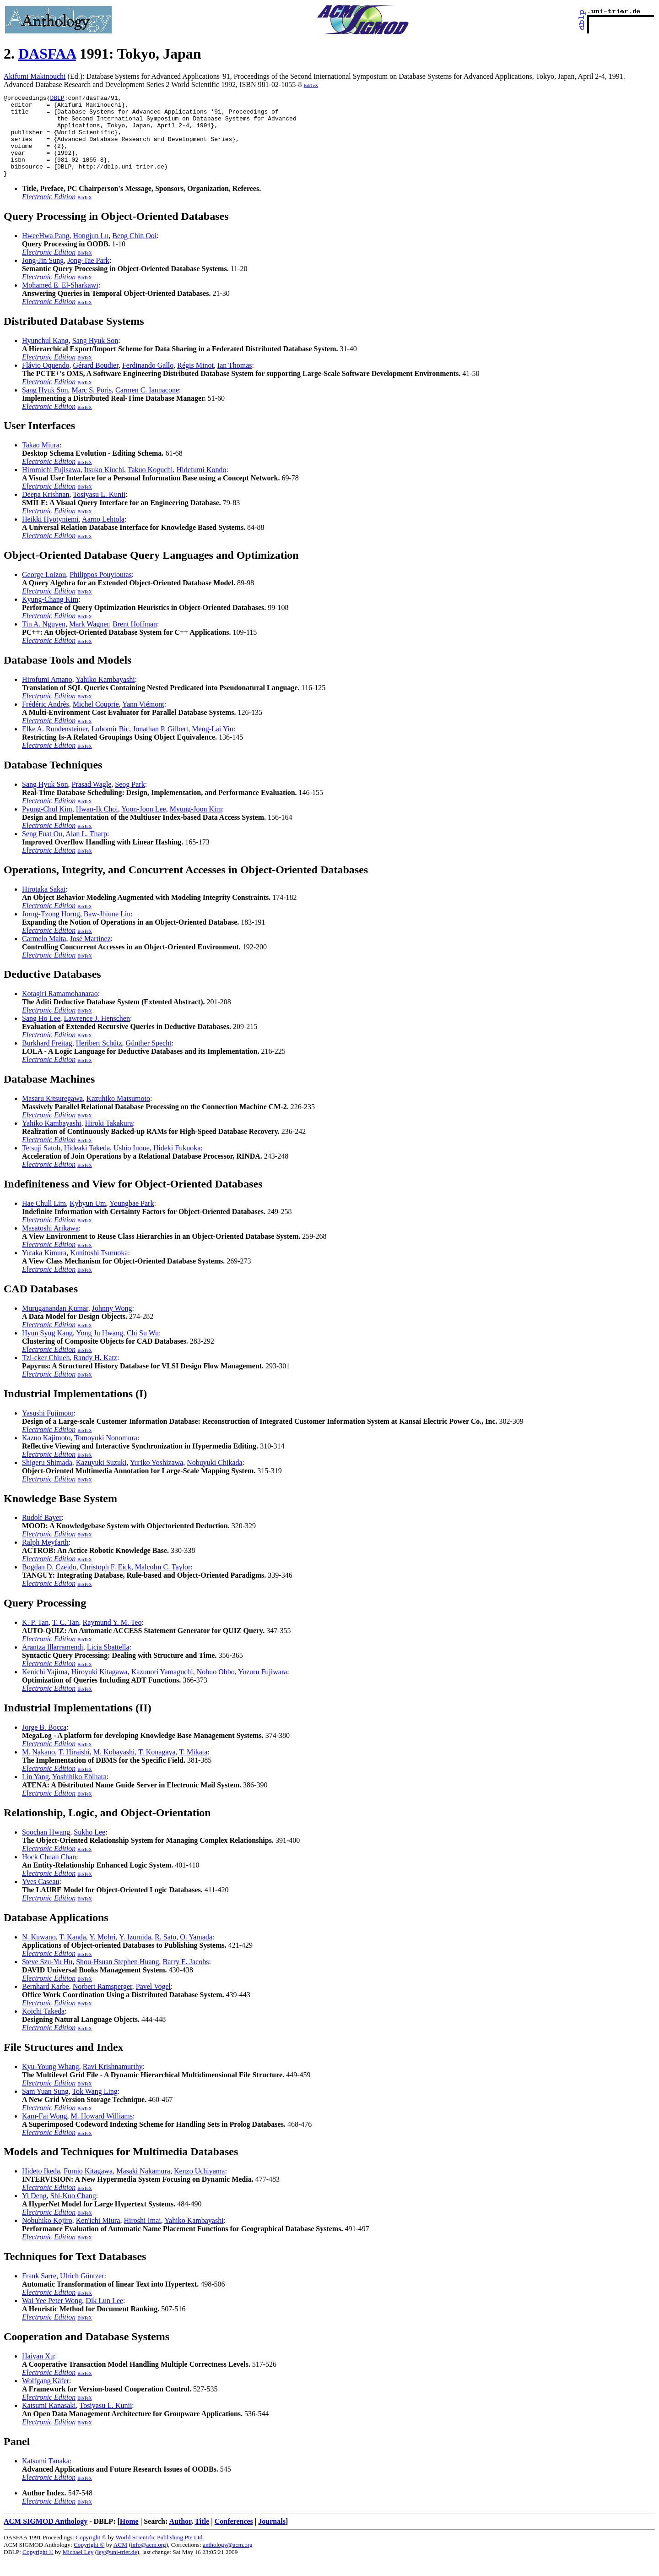 The image size is (659, 2576). Describe the element at coordinates (46, 382) in the screenshot. I see `Flávio Oquendo` at that location.